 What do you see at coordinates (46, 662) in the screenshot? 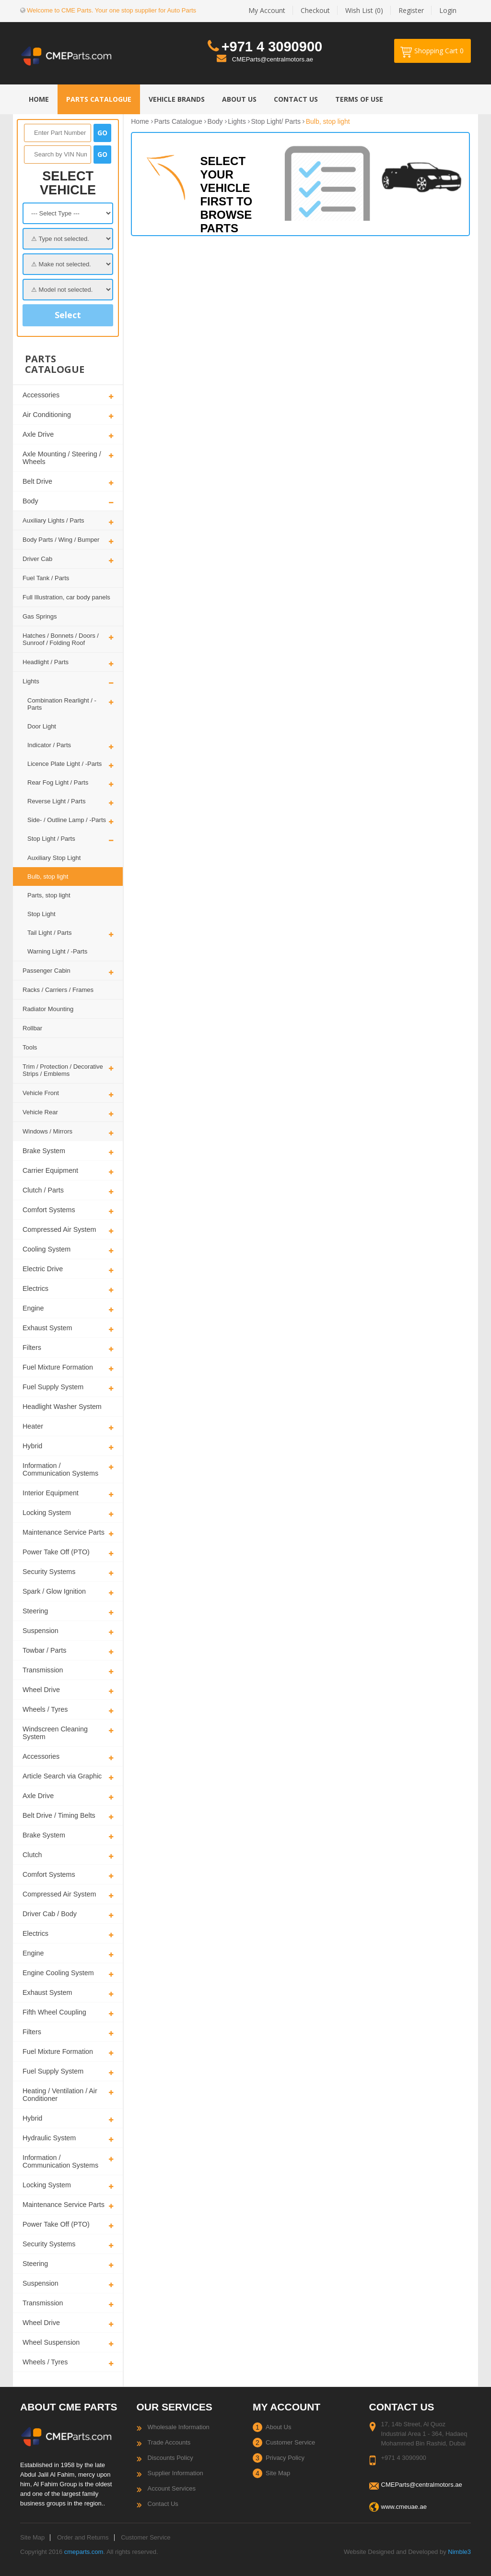
I see `Headlight / Parts` at bounding box center [46, 662].